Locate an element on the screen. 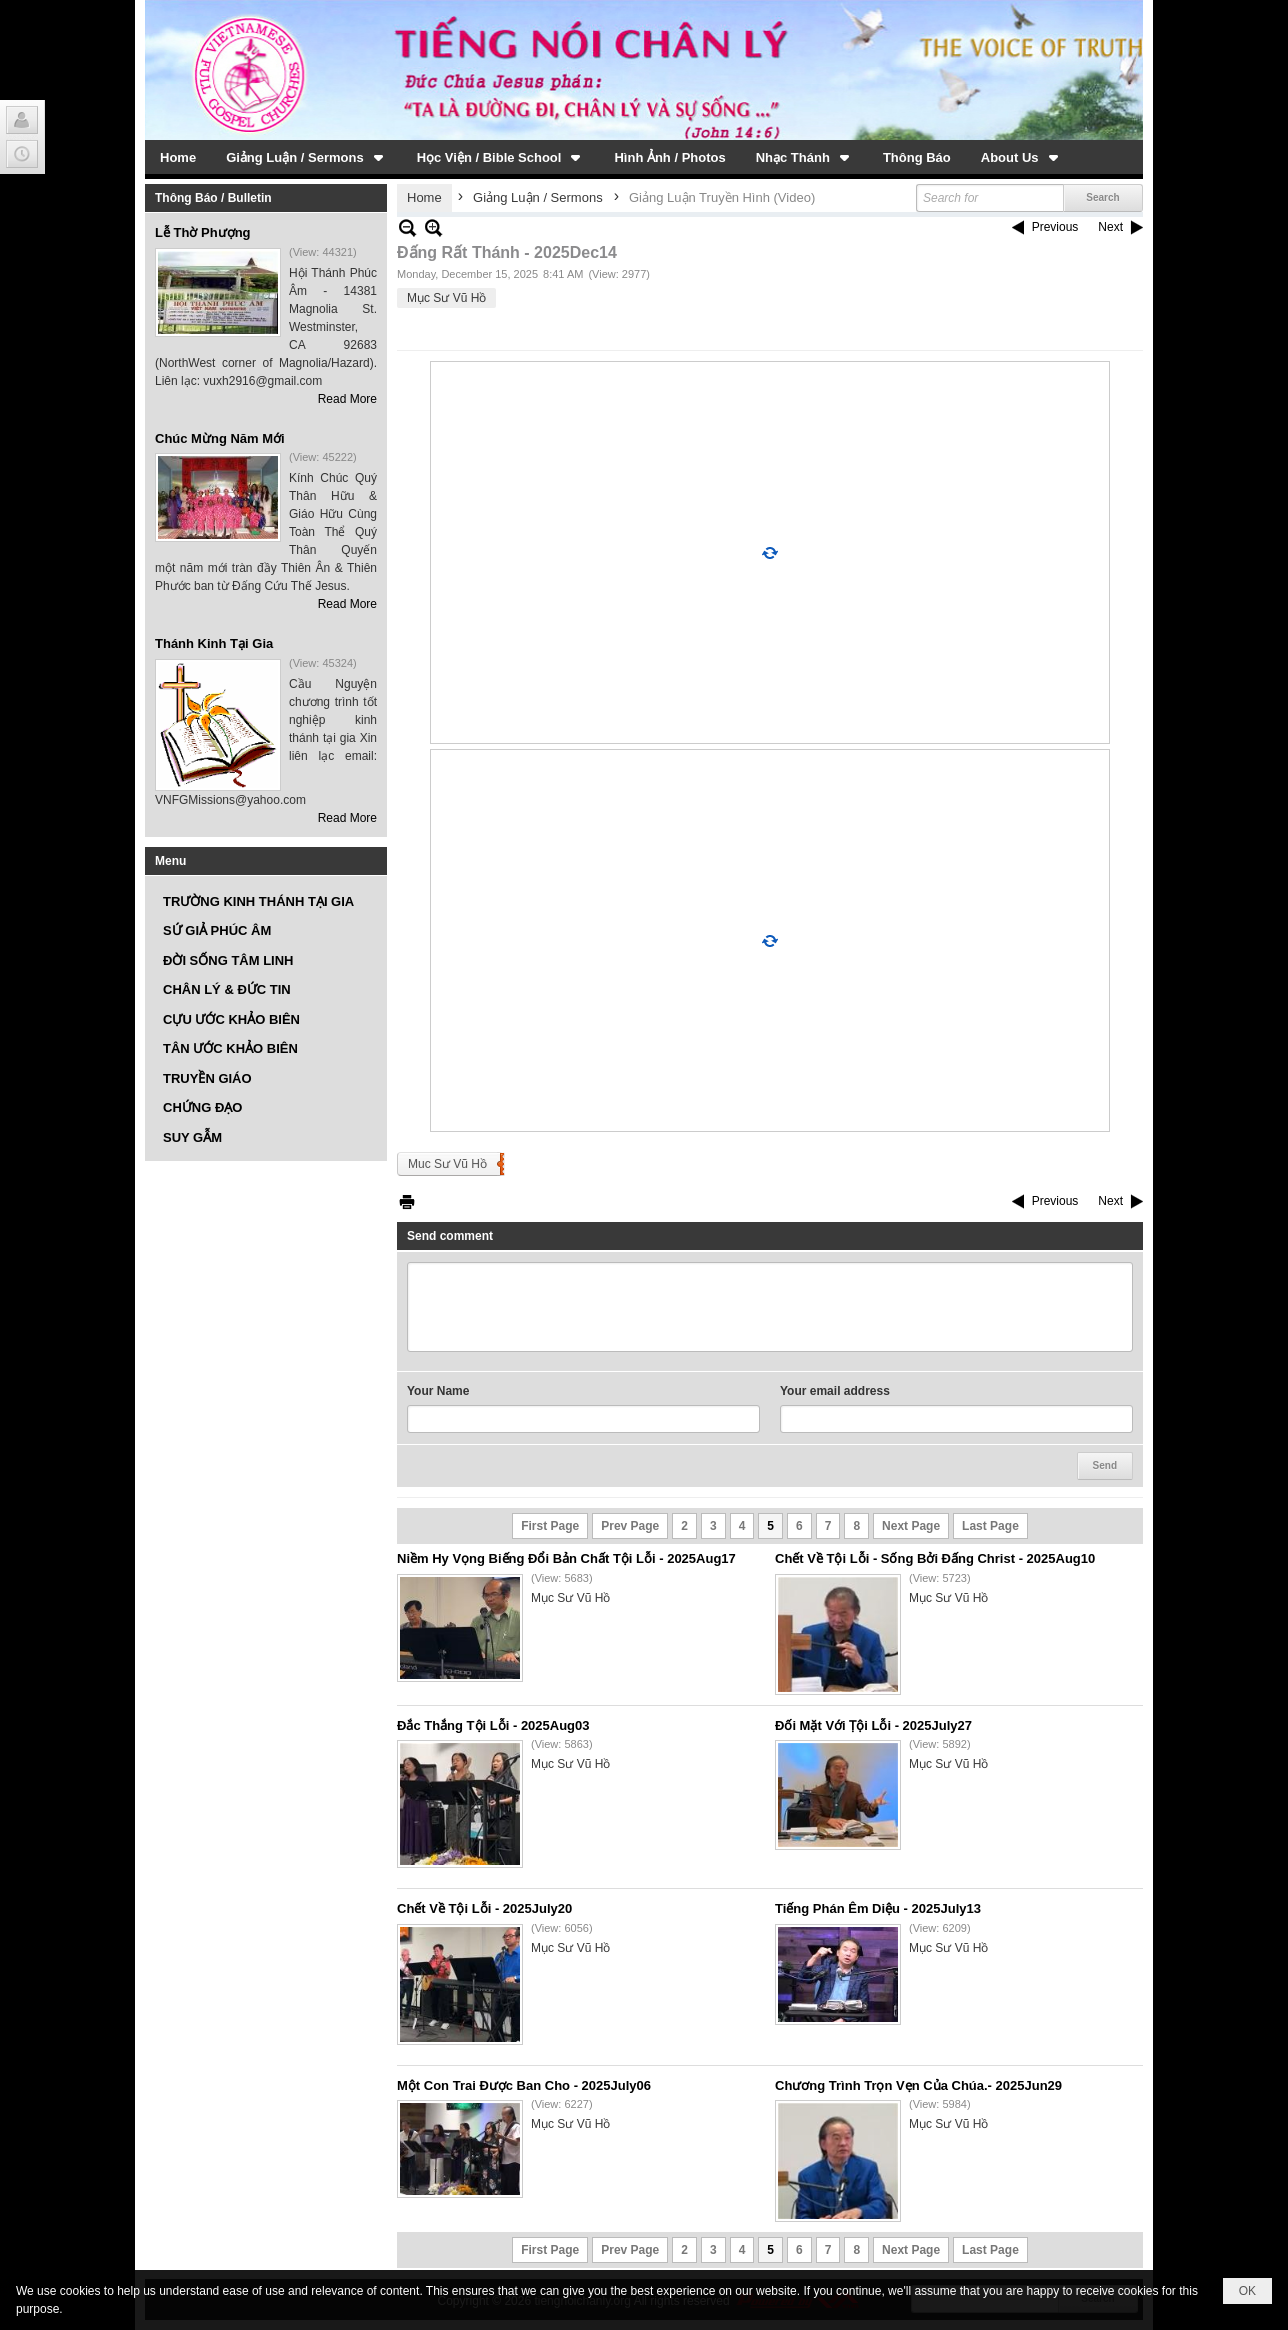 Image resolution: width=1288 pixels, height=2330 pixels. Muc Sư Vũ Hồ is located at coordinates (447, 1164).